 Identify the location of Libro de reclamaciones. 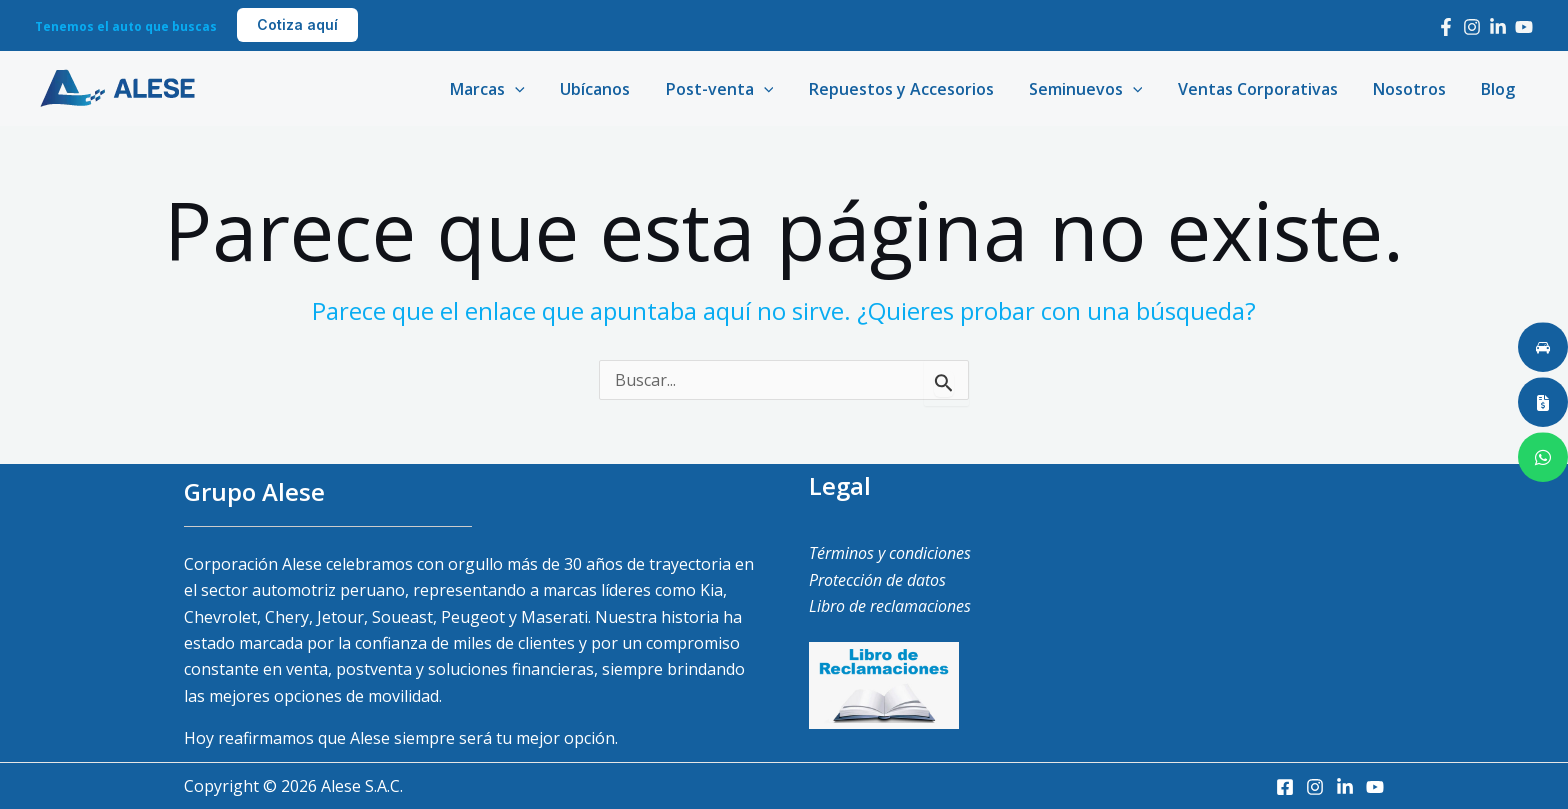
(890, 606).